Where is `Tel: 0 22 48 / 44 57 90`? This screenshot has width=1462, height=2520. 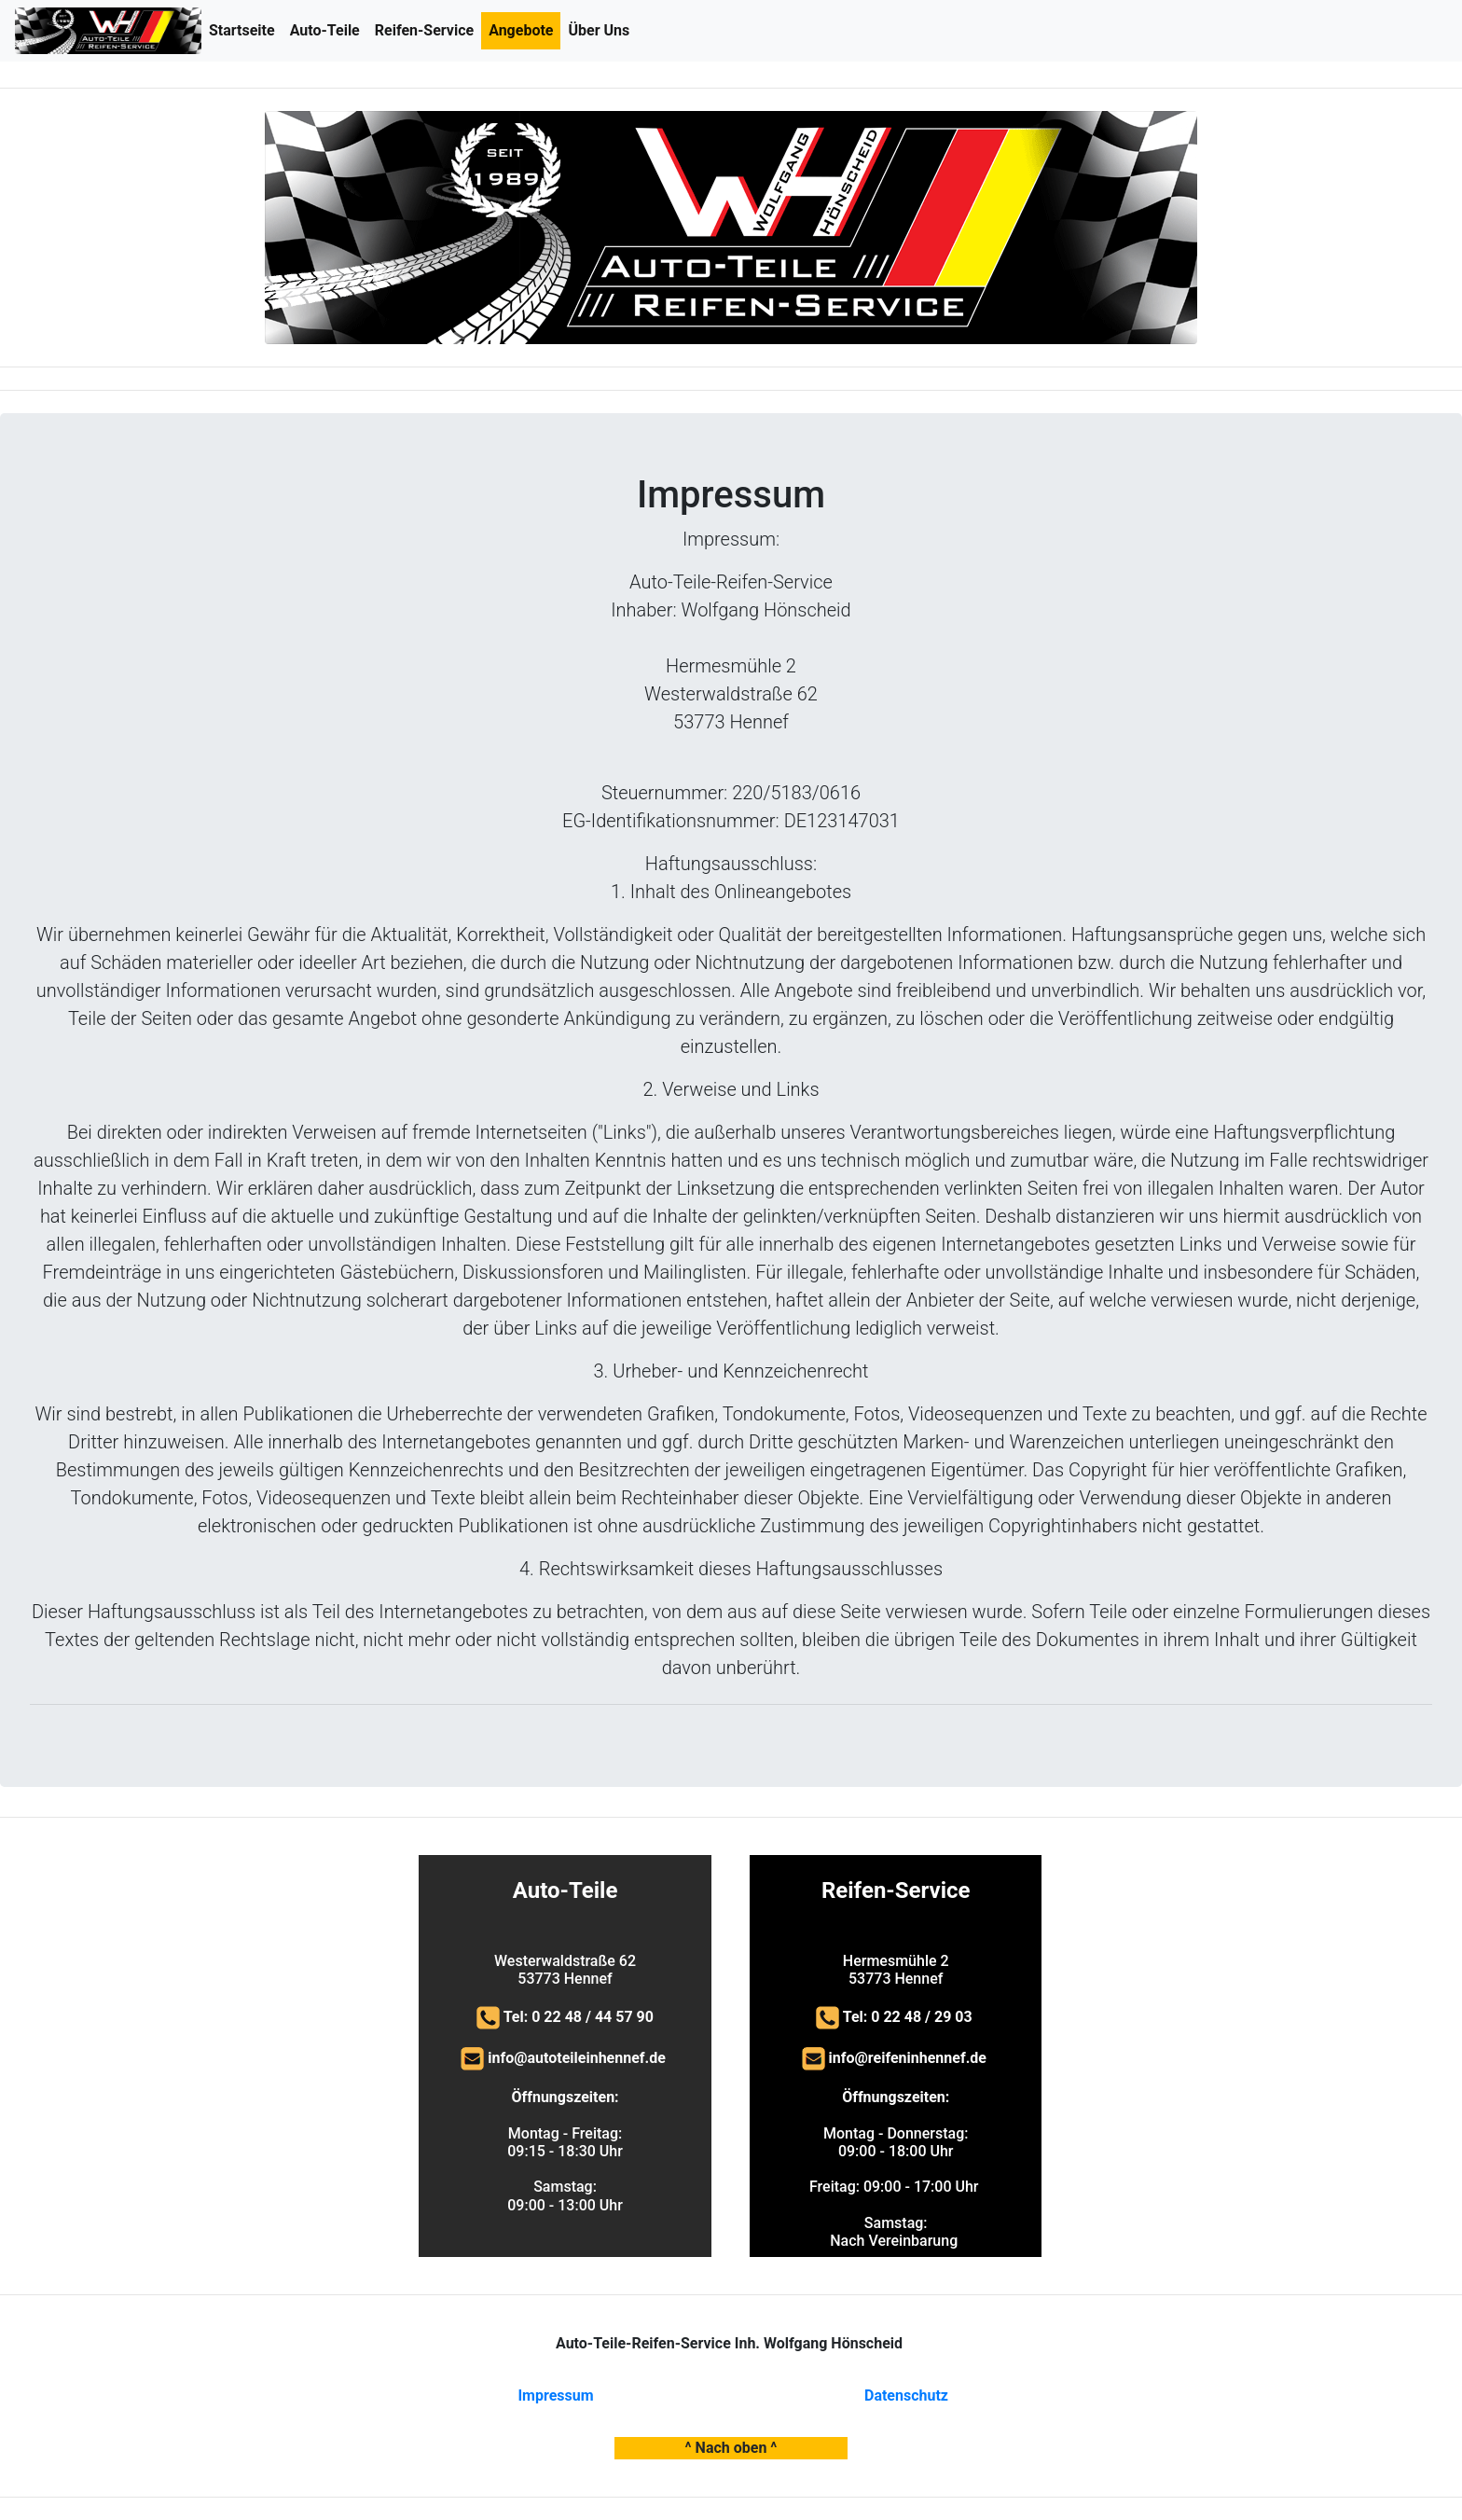 Tel: 0 22 48 / 44 57 90 is located at coordinates (578, 2017).